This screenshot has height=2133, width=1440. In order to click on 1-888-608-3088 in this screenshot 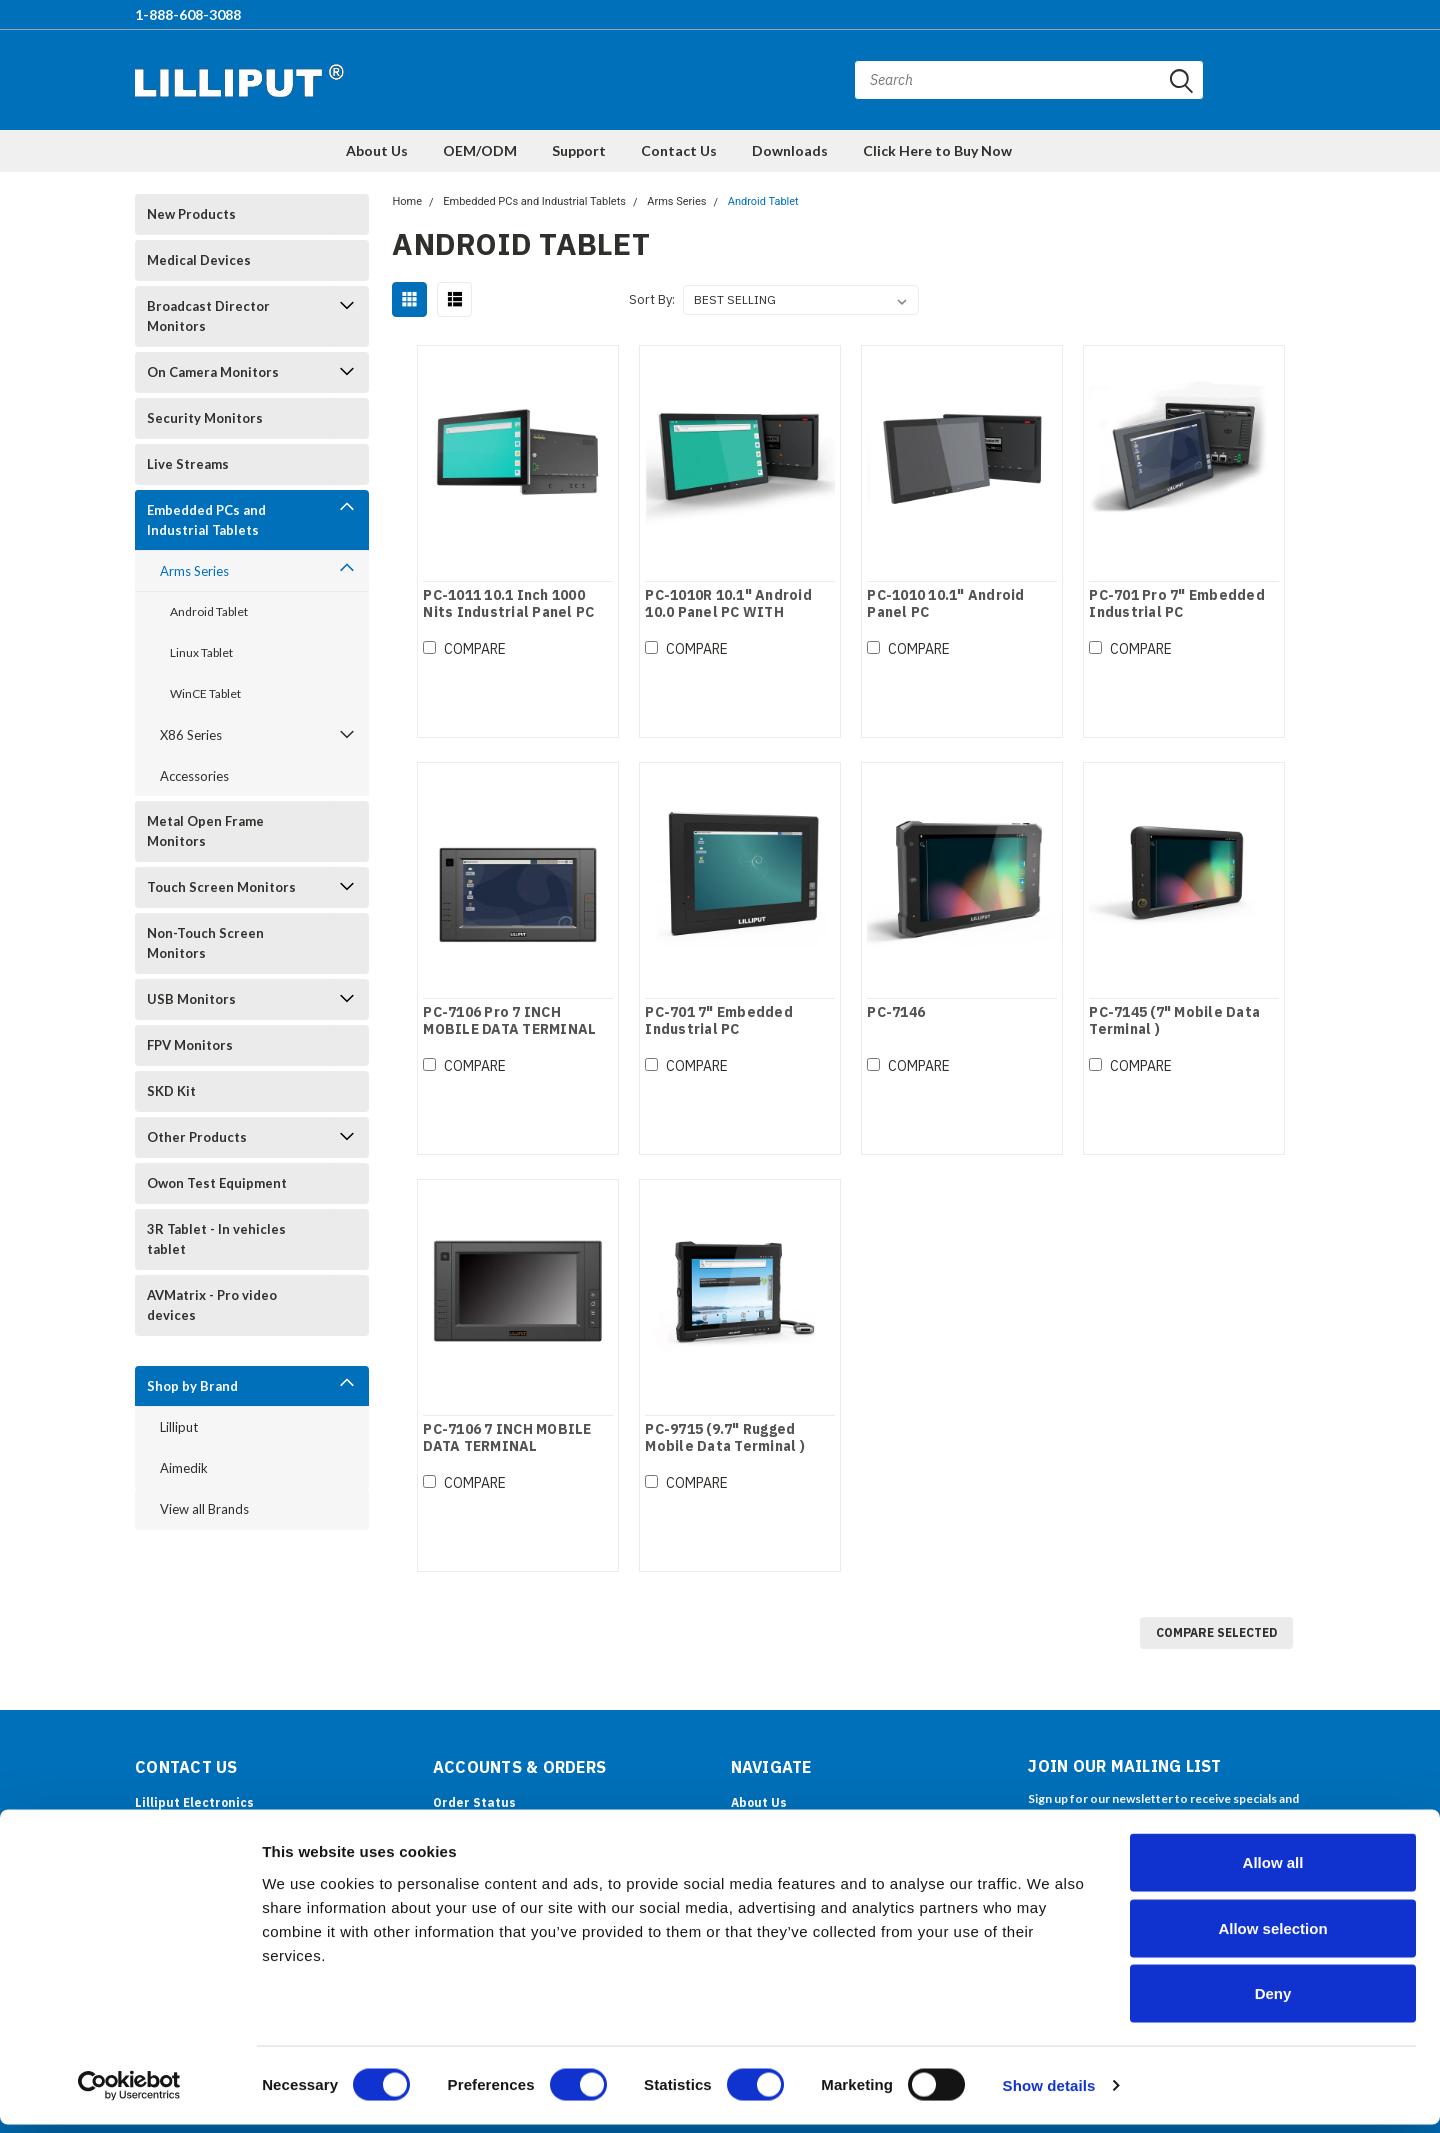, I will do `click(188, 14)`.